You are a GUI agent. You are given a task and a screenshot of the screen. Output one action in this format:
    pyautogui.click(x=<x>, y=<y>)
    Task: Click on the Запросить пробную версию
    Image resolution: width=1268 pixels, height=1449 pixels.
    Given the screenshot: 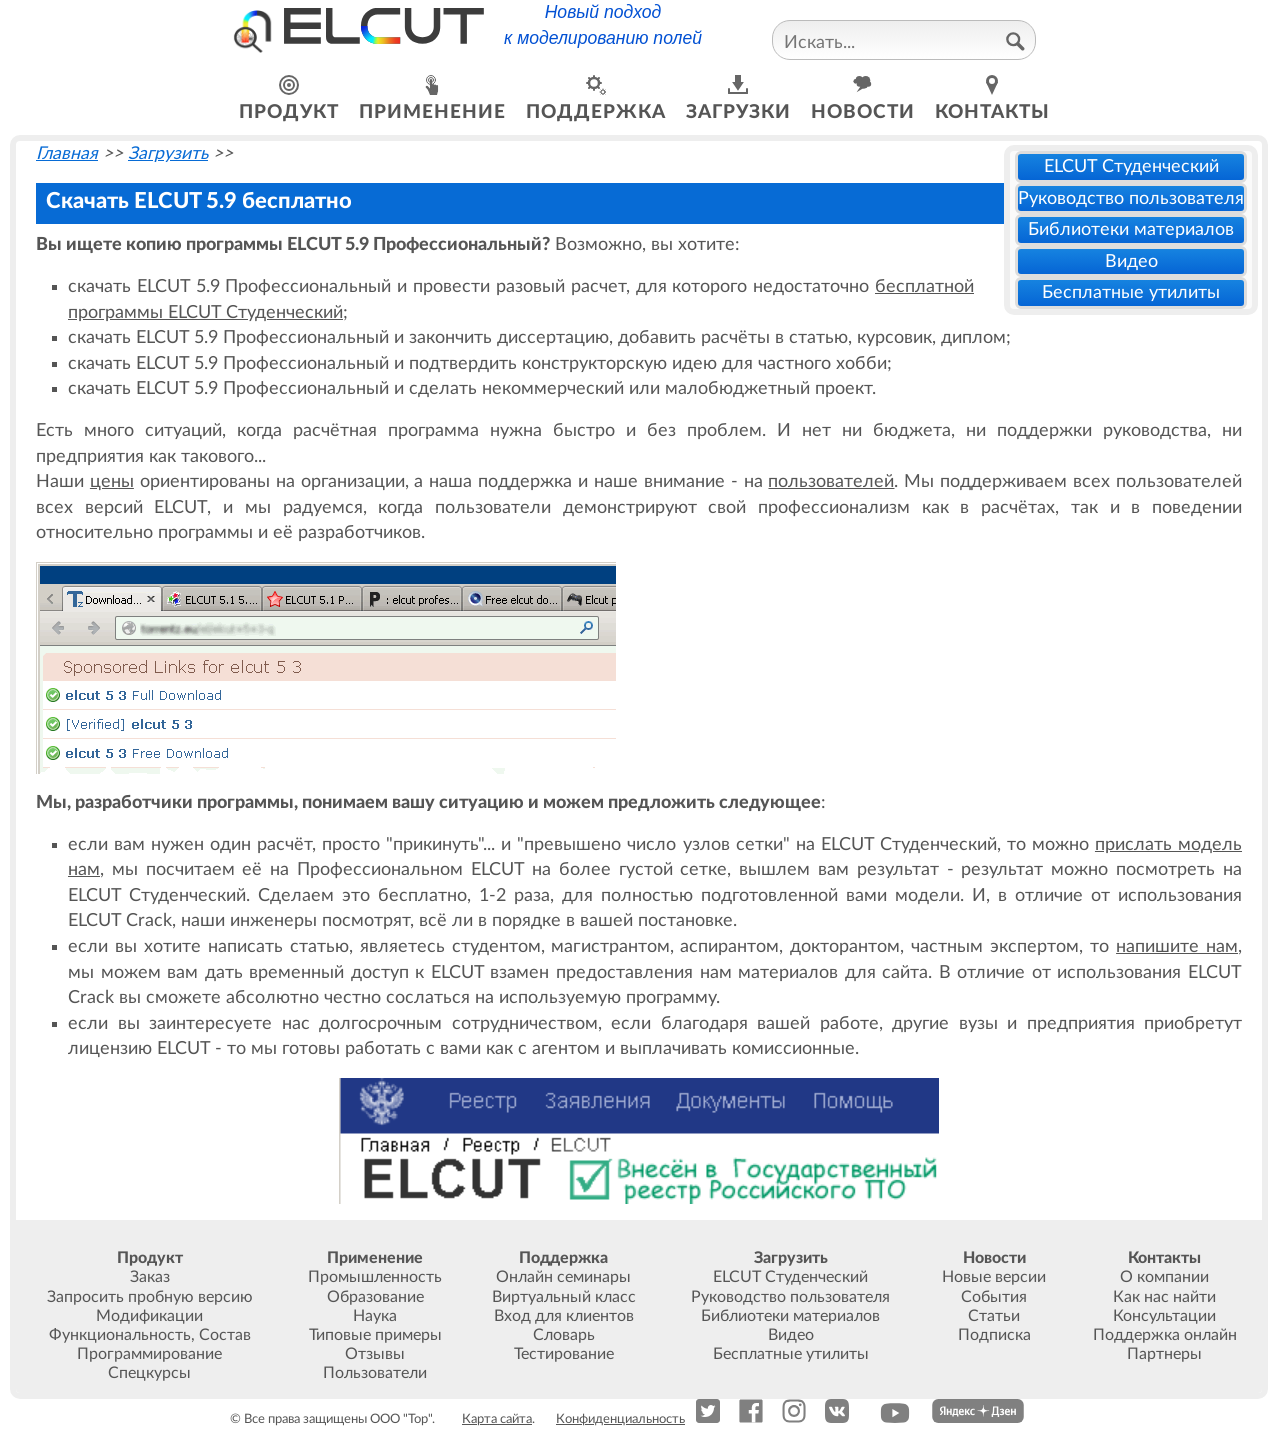 What is the action you would take?
    pyautogui.click(x=150, y=1297)
    